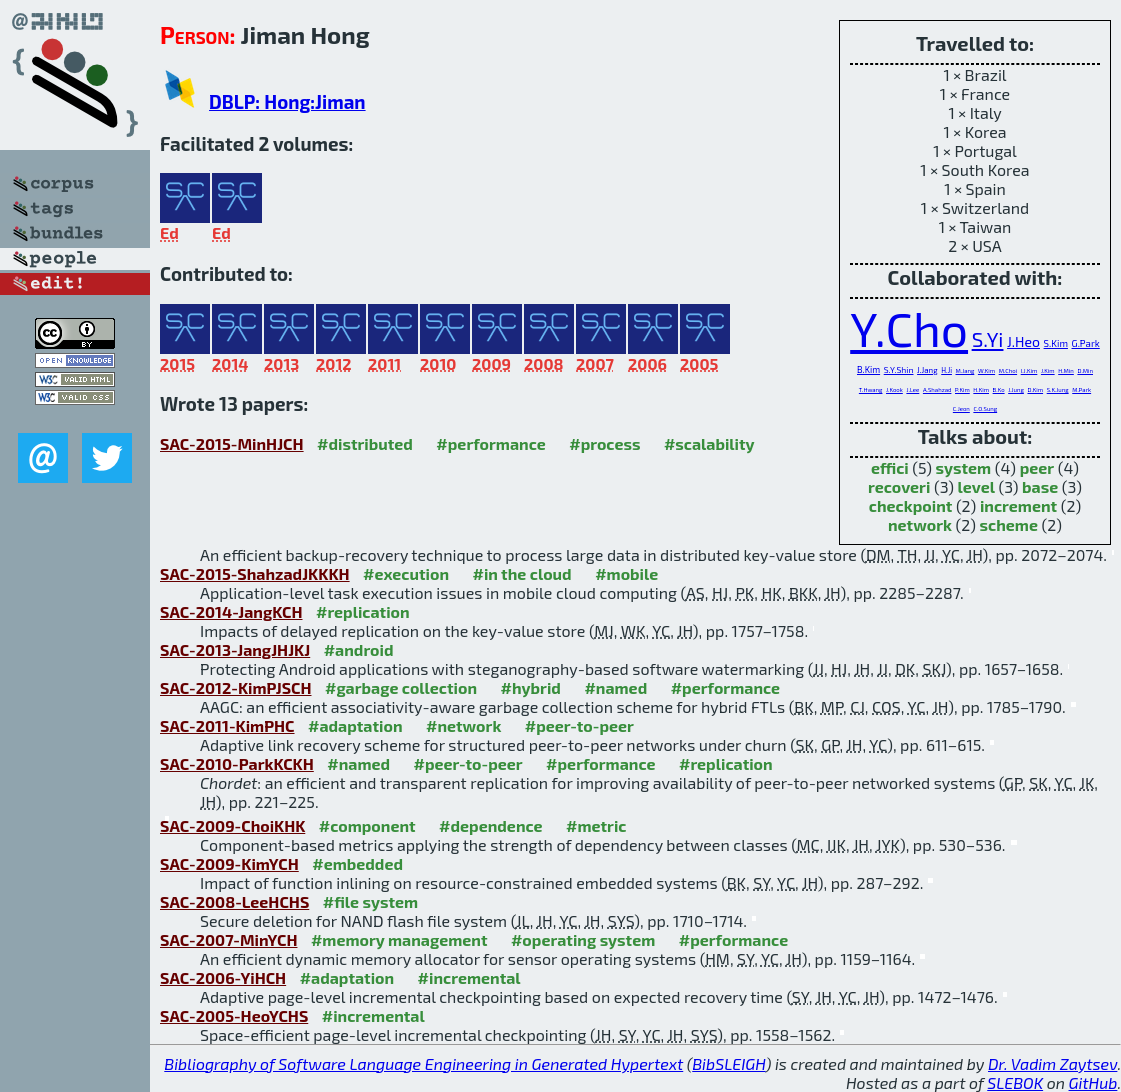 This screenshot has height=1092, width=1121. I want to click on SAC-2012-KimPJSCH, so click(236, 687).